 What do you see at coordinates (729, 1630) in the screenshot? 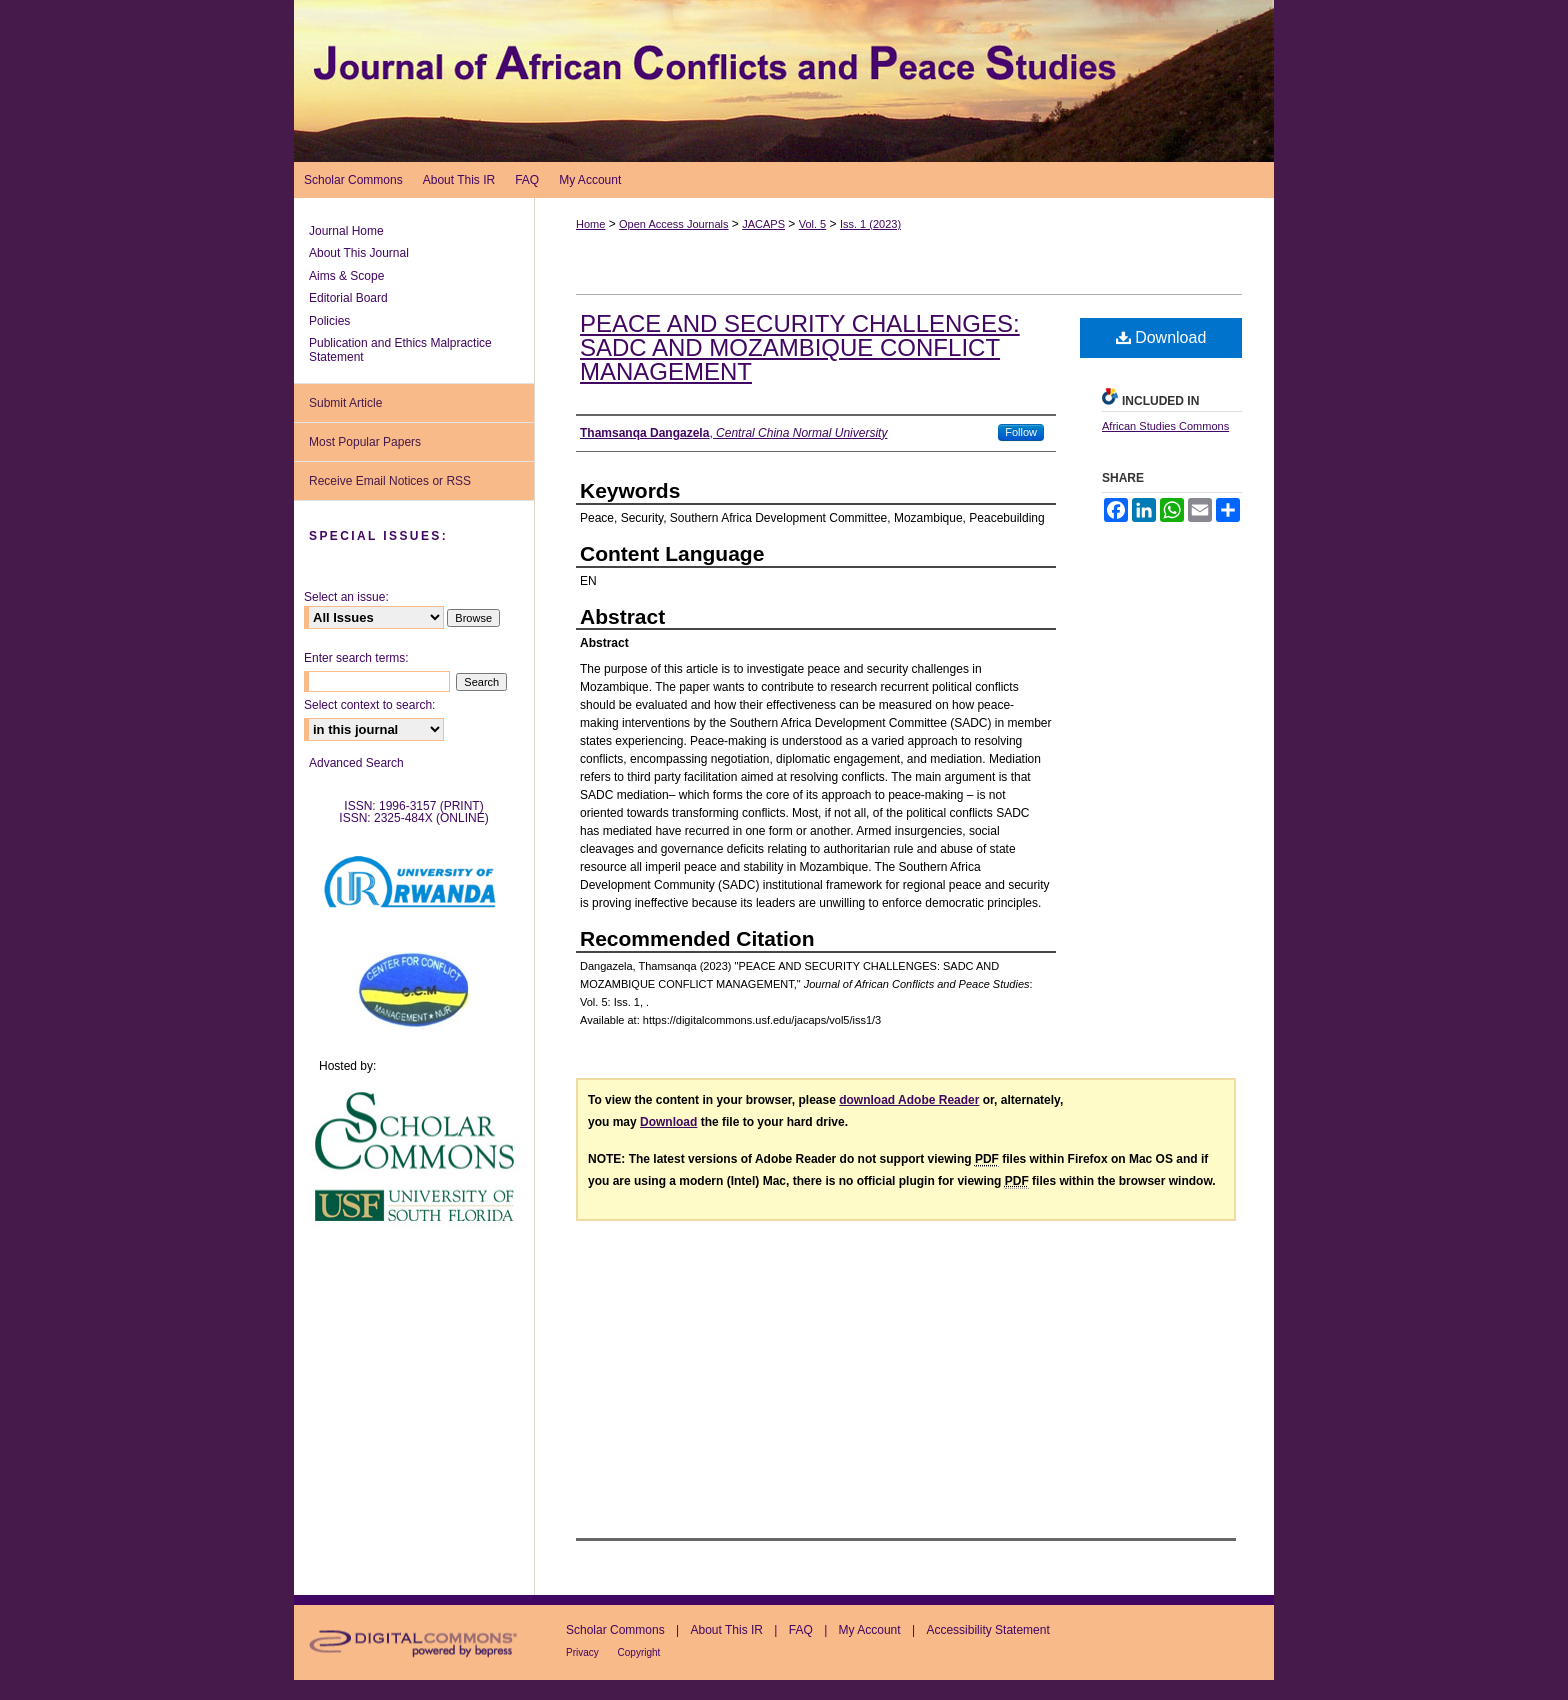
I see `About This IR` at bounding box center [729, 1630].